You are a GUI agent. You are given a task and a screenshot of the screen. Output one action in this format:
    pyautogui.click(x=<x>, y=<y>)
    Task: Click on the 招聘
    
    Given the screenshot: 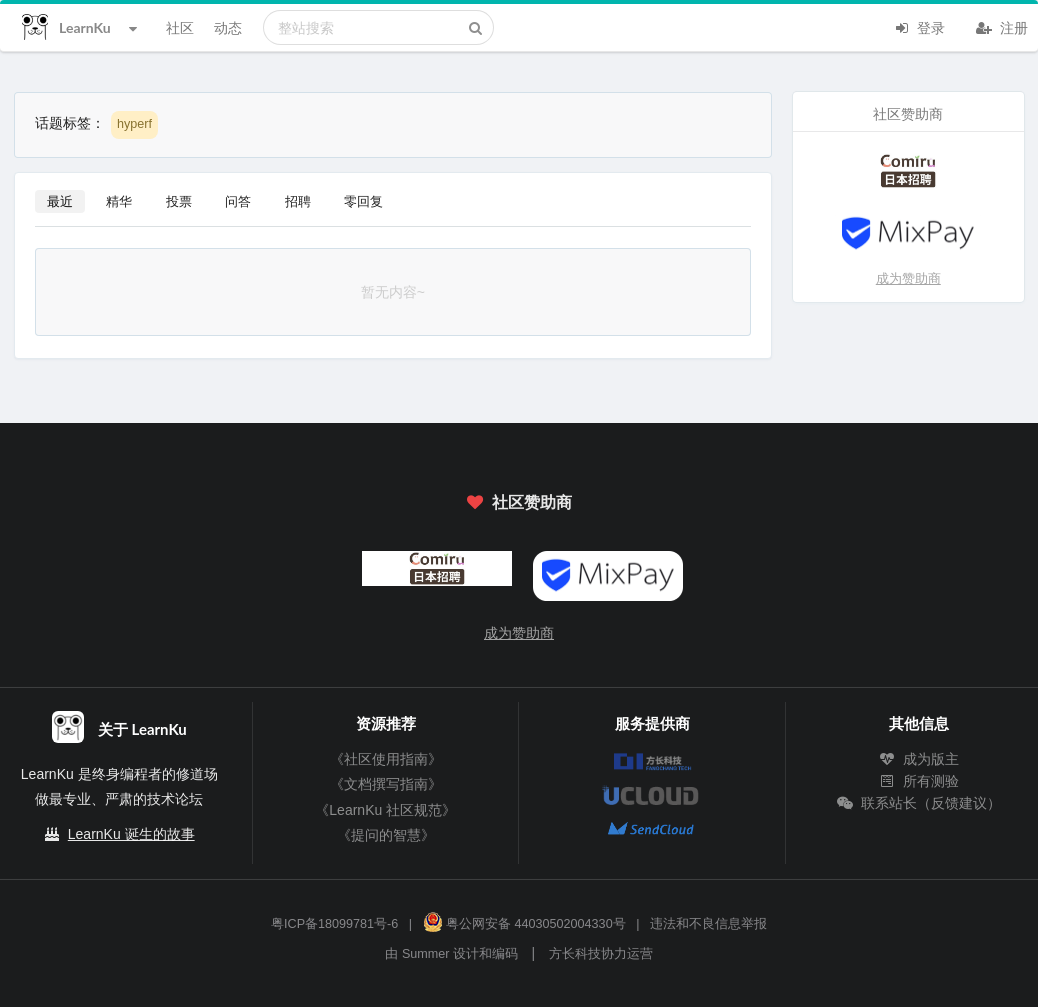 What is the action you would take?
    pyautogui.click(x=298, y=201)
    